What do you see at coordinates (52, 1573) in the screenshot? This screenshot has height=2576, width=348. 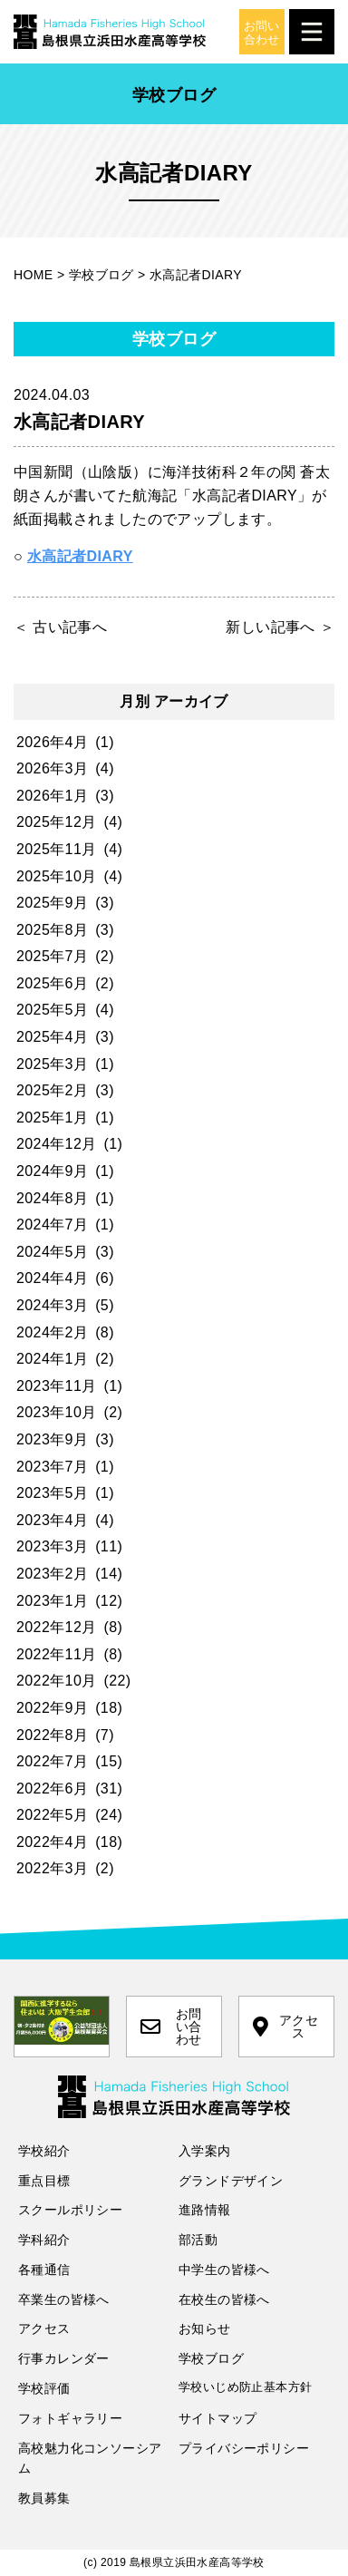 I see `2023年2月` at bounding box center [52, 1573].